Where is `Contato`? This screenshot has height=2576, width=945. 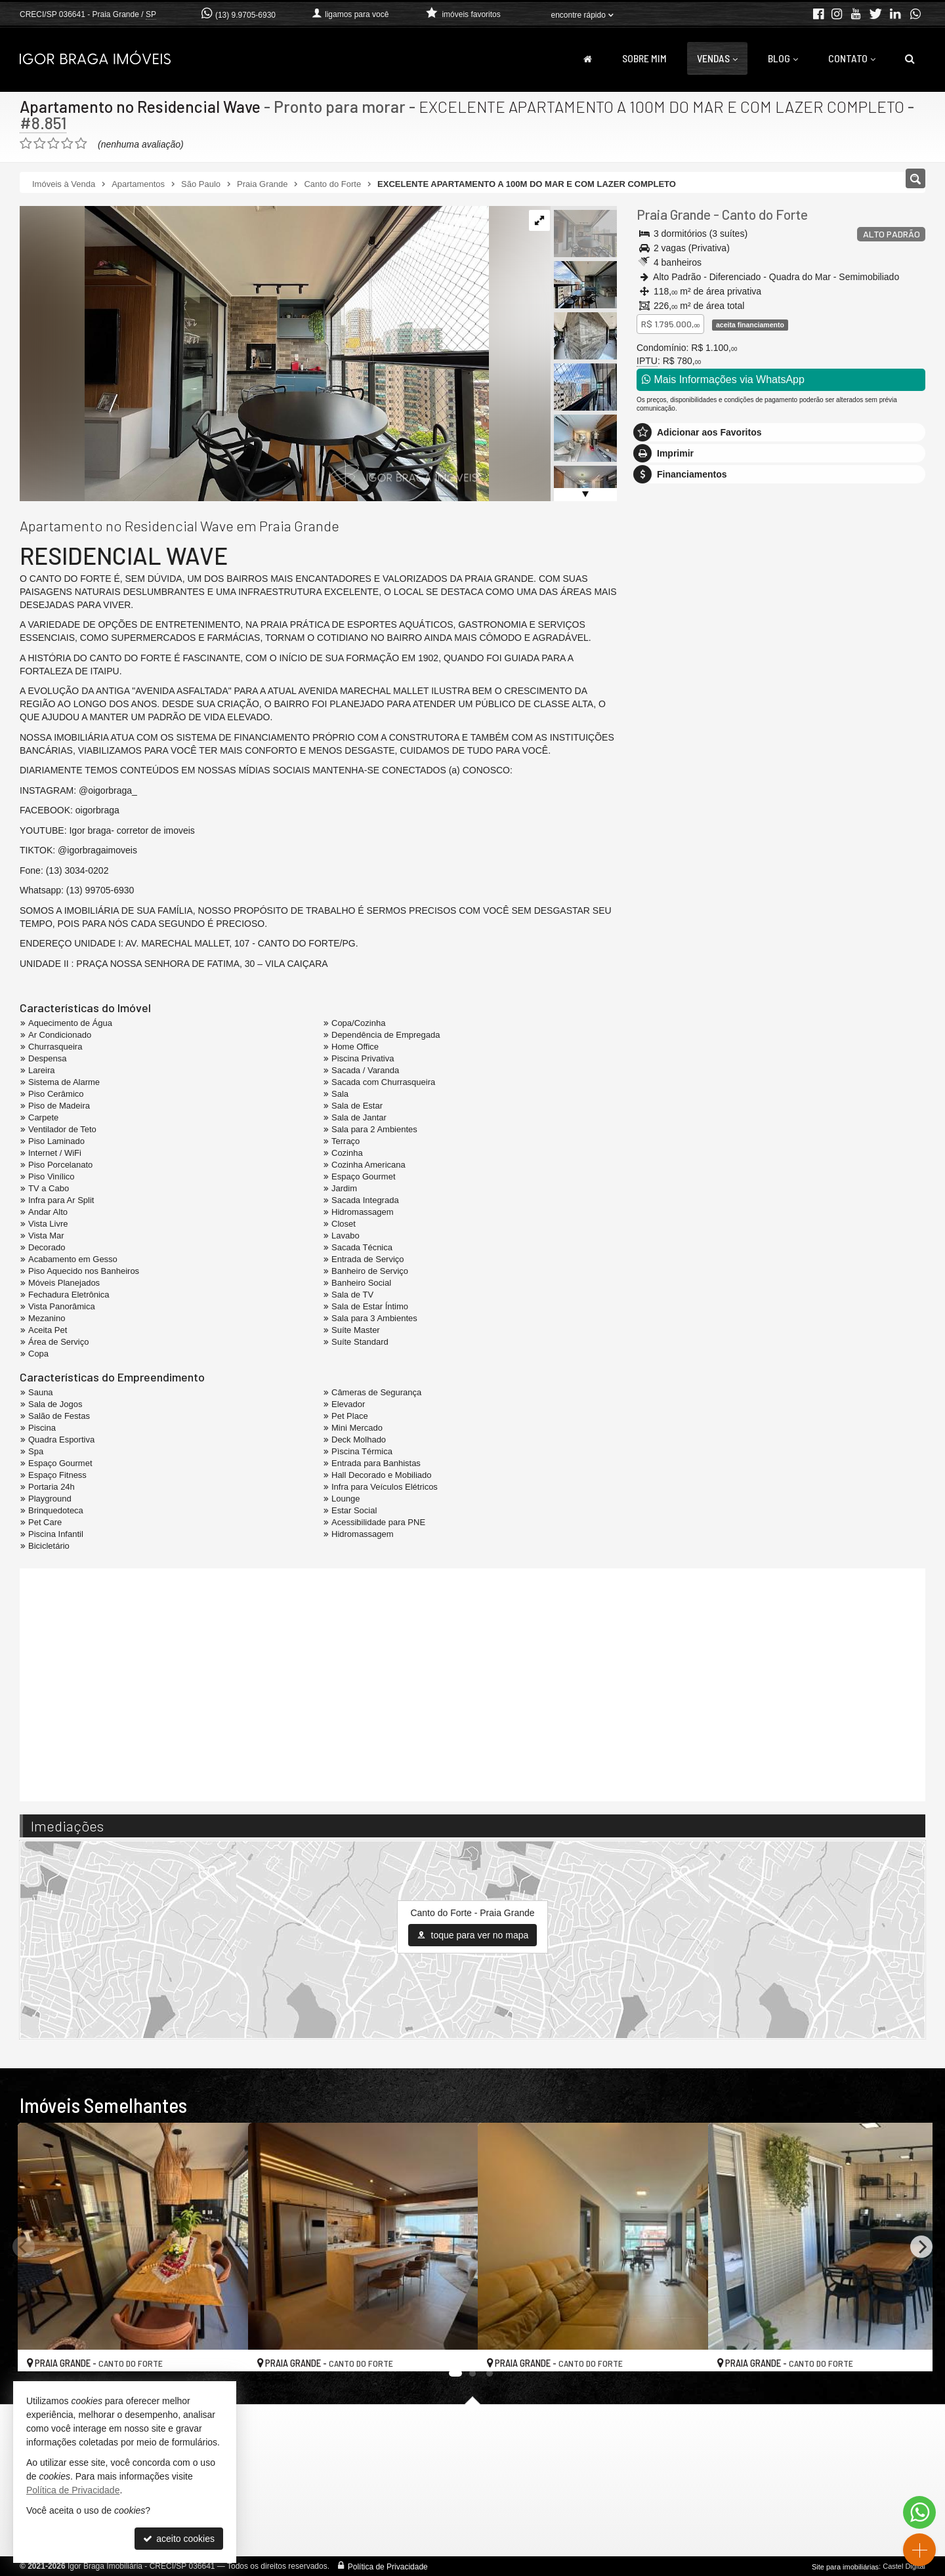
Contato is located at coordinates (851, 58).